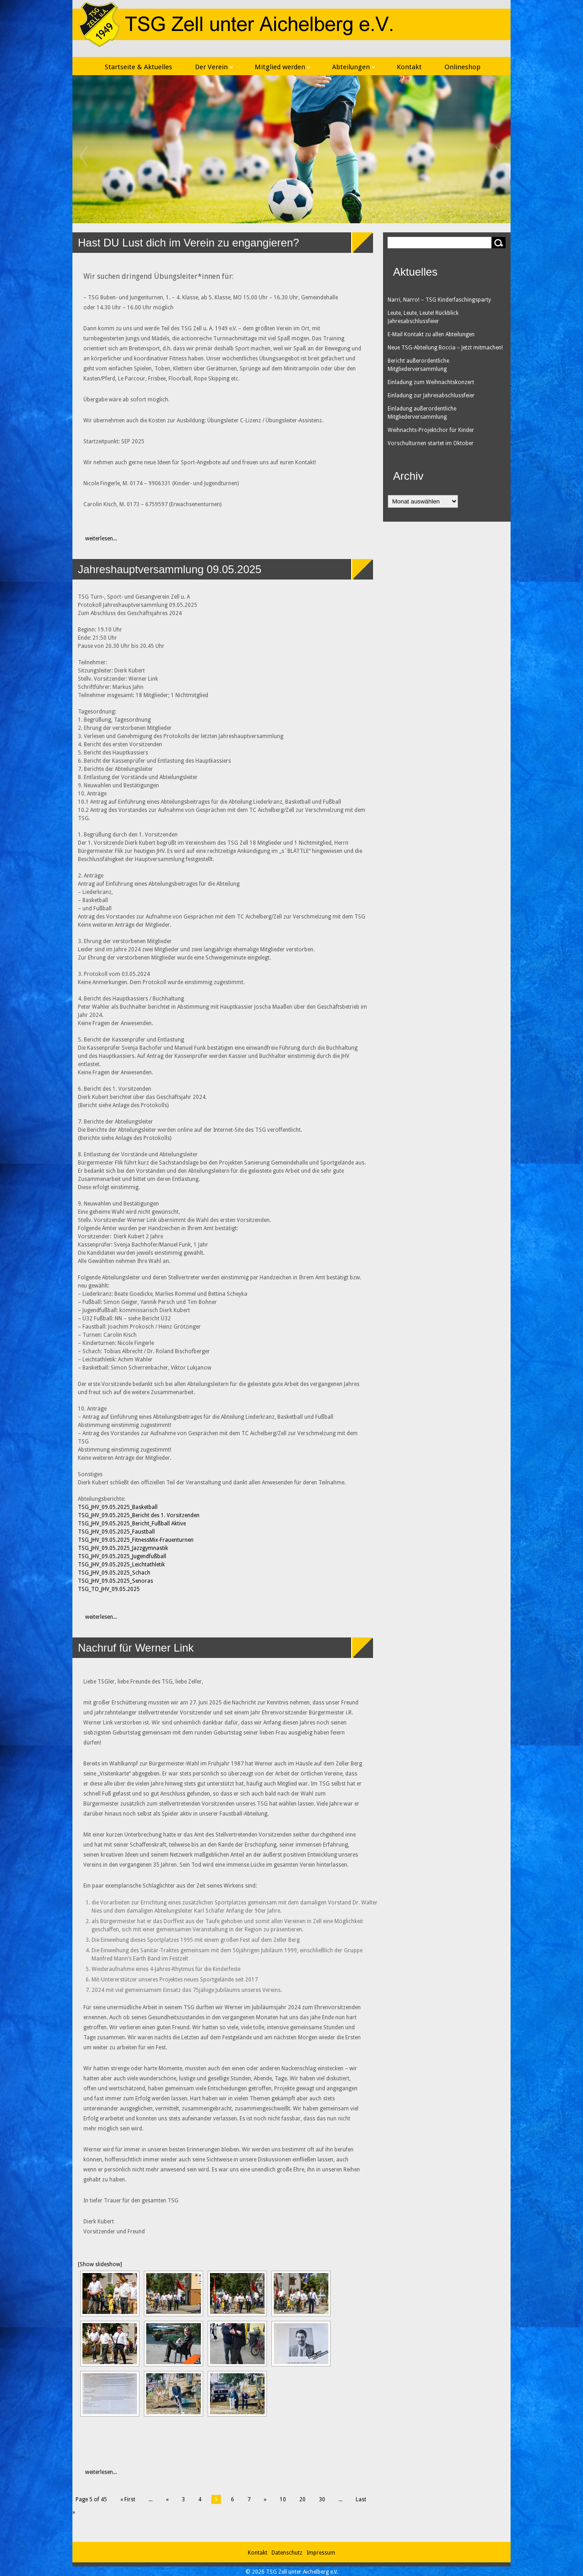 The image size is (583, 2576). What do you see at coordinates (302, 2499) in the screenshot?
I see `20` at bounding box center [302, 2499].